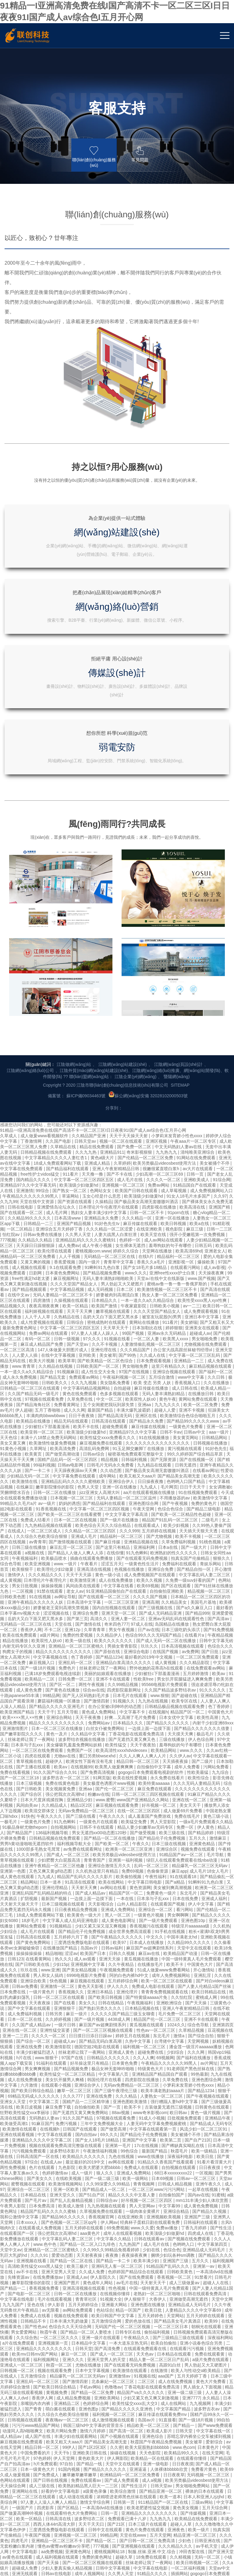 Image resolution: width=234 pixels, height=2576 pixels. Describe the element at coordinates (62, 1091) in the screenshot. I see `147人体做爰大胆图片成人` at that location.